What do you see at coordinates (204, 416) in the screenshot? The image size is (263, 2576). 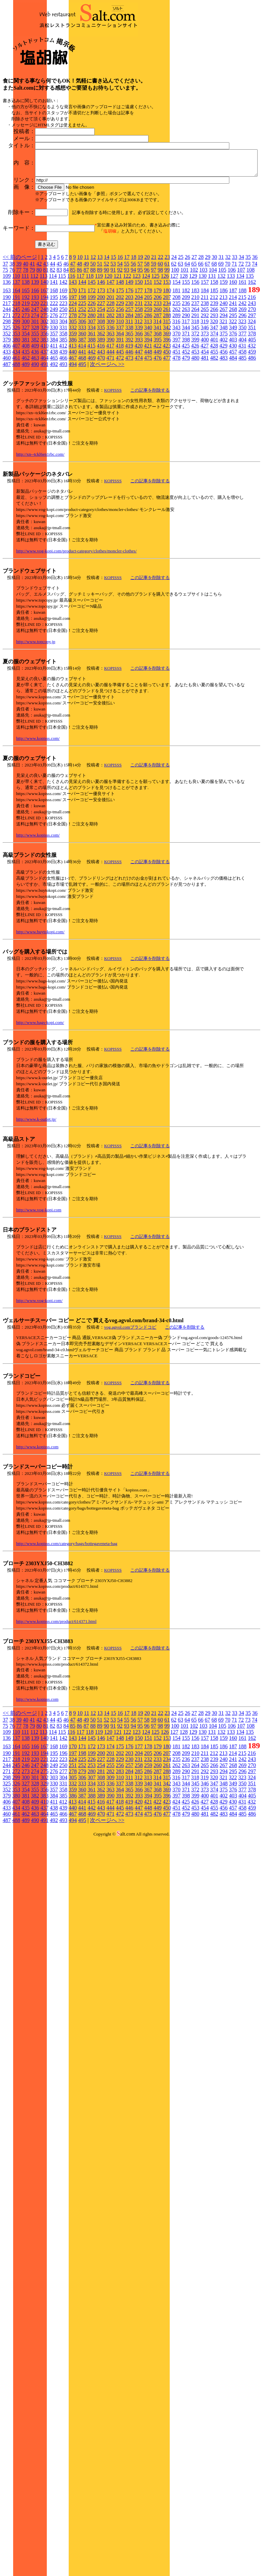 I see `427` at bounding box center [204, 416].